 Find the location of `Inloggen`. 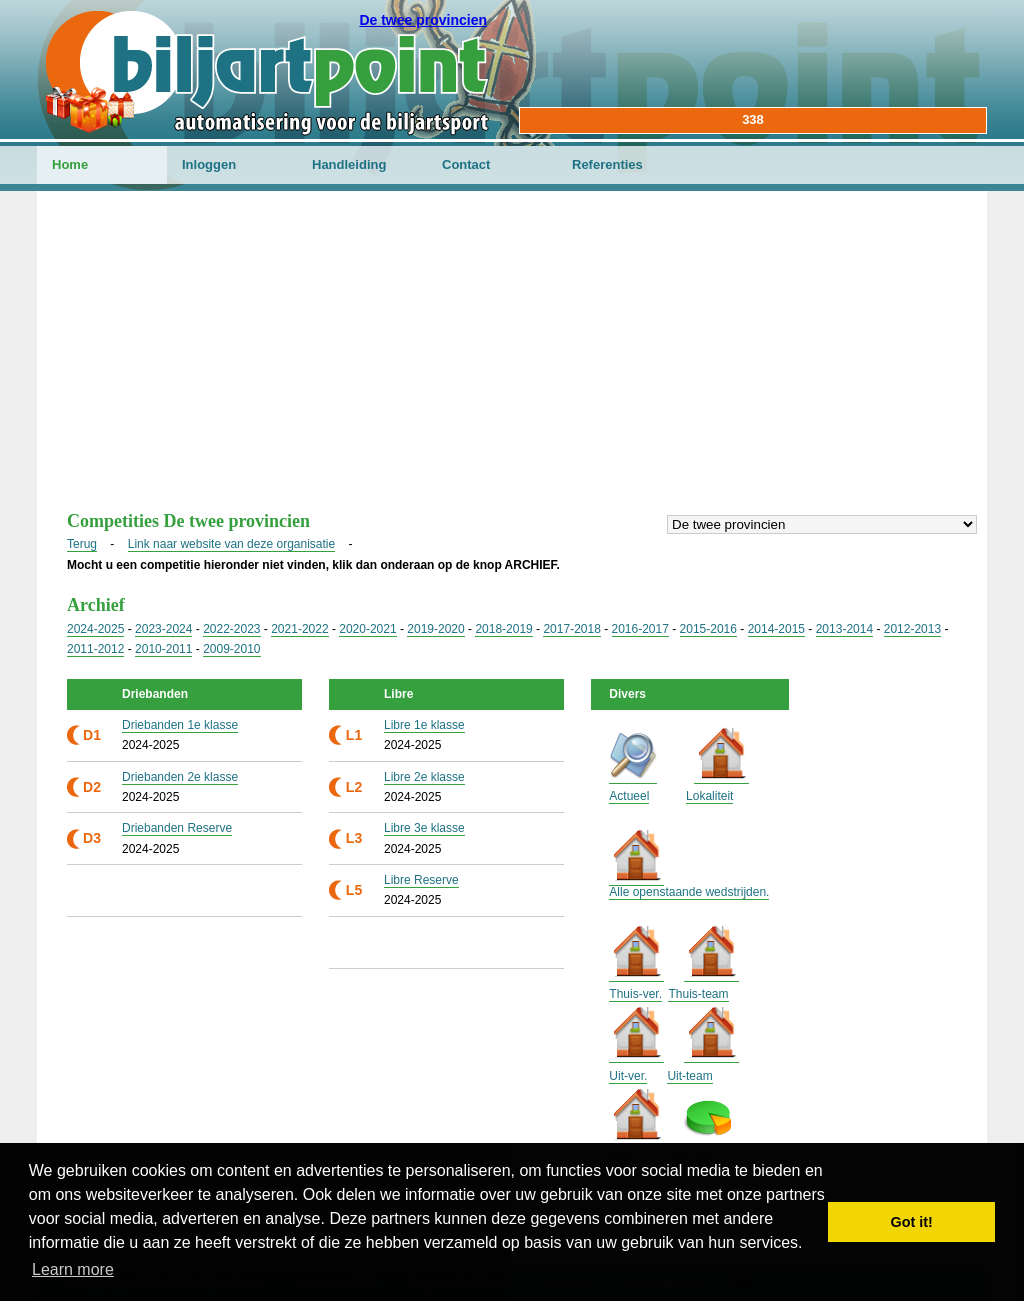

Inloggen is located at coordinates (209, 164).